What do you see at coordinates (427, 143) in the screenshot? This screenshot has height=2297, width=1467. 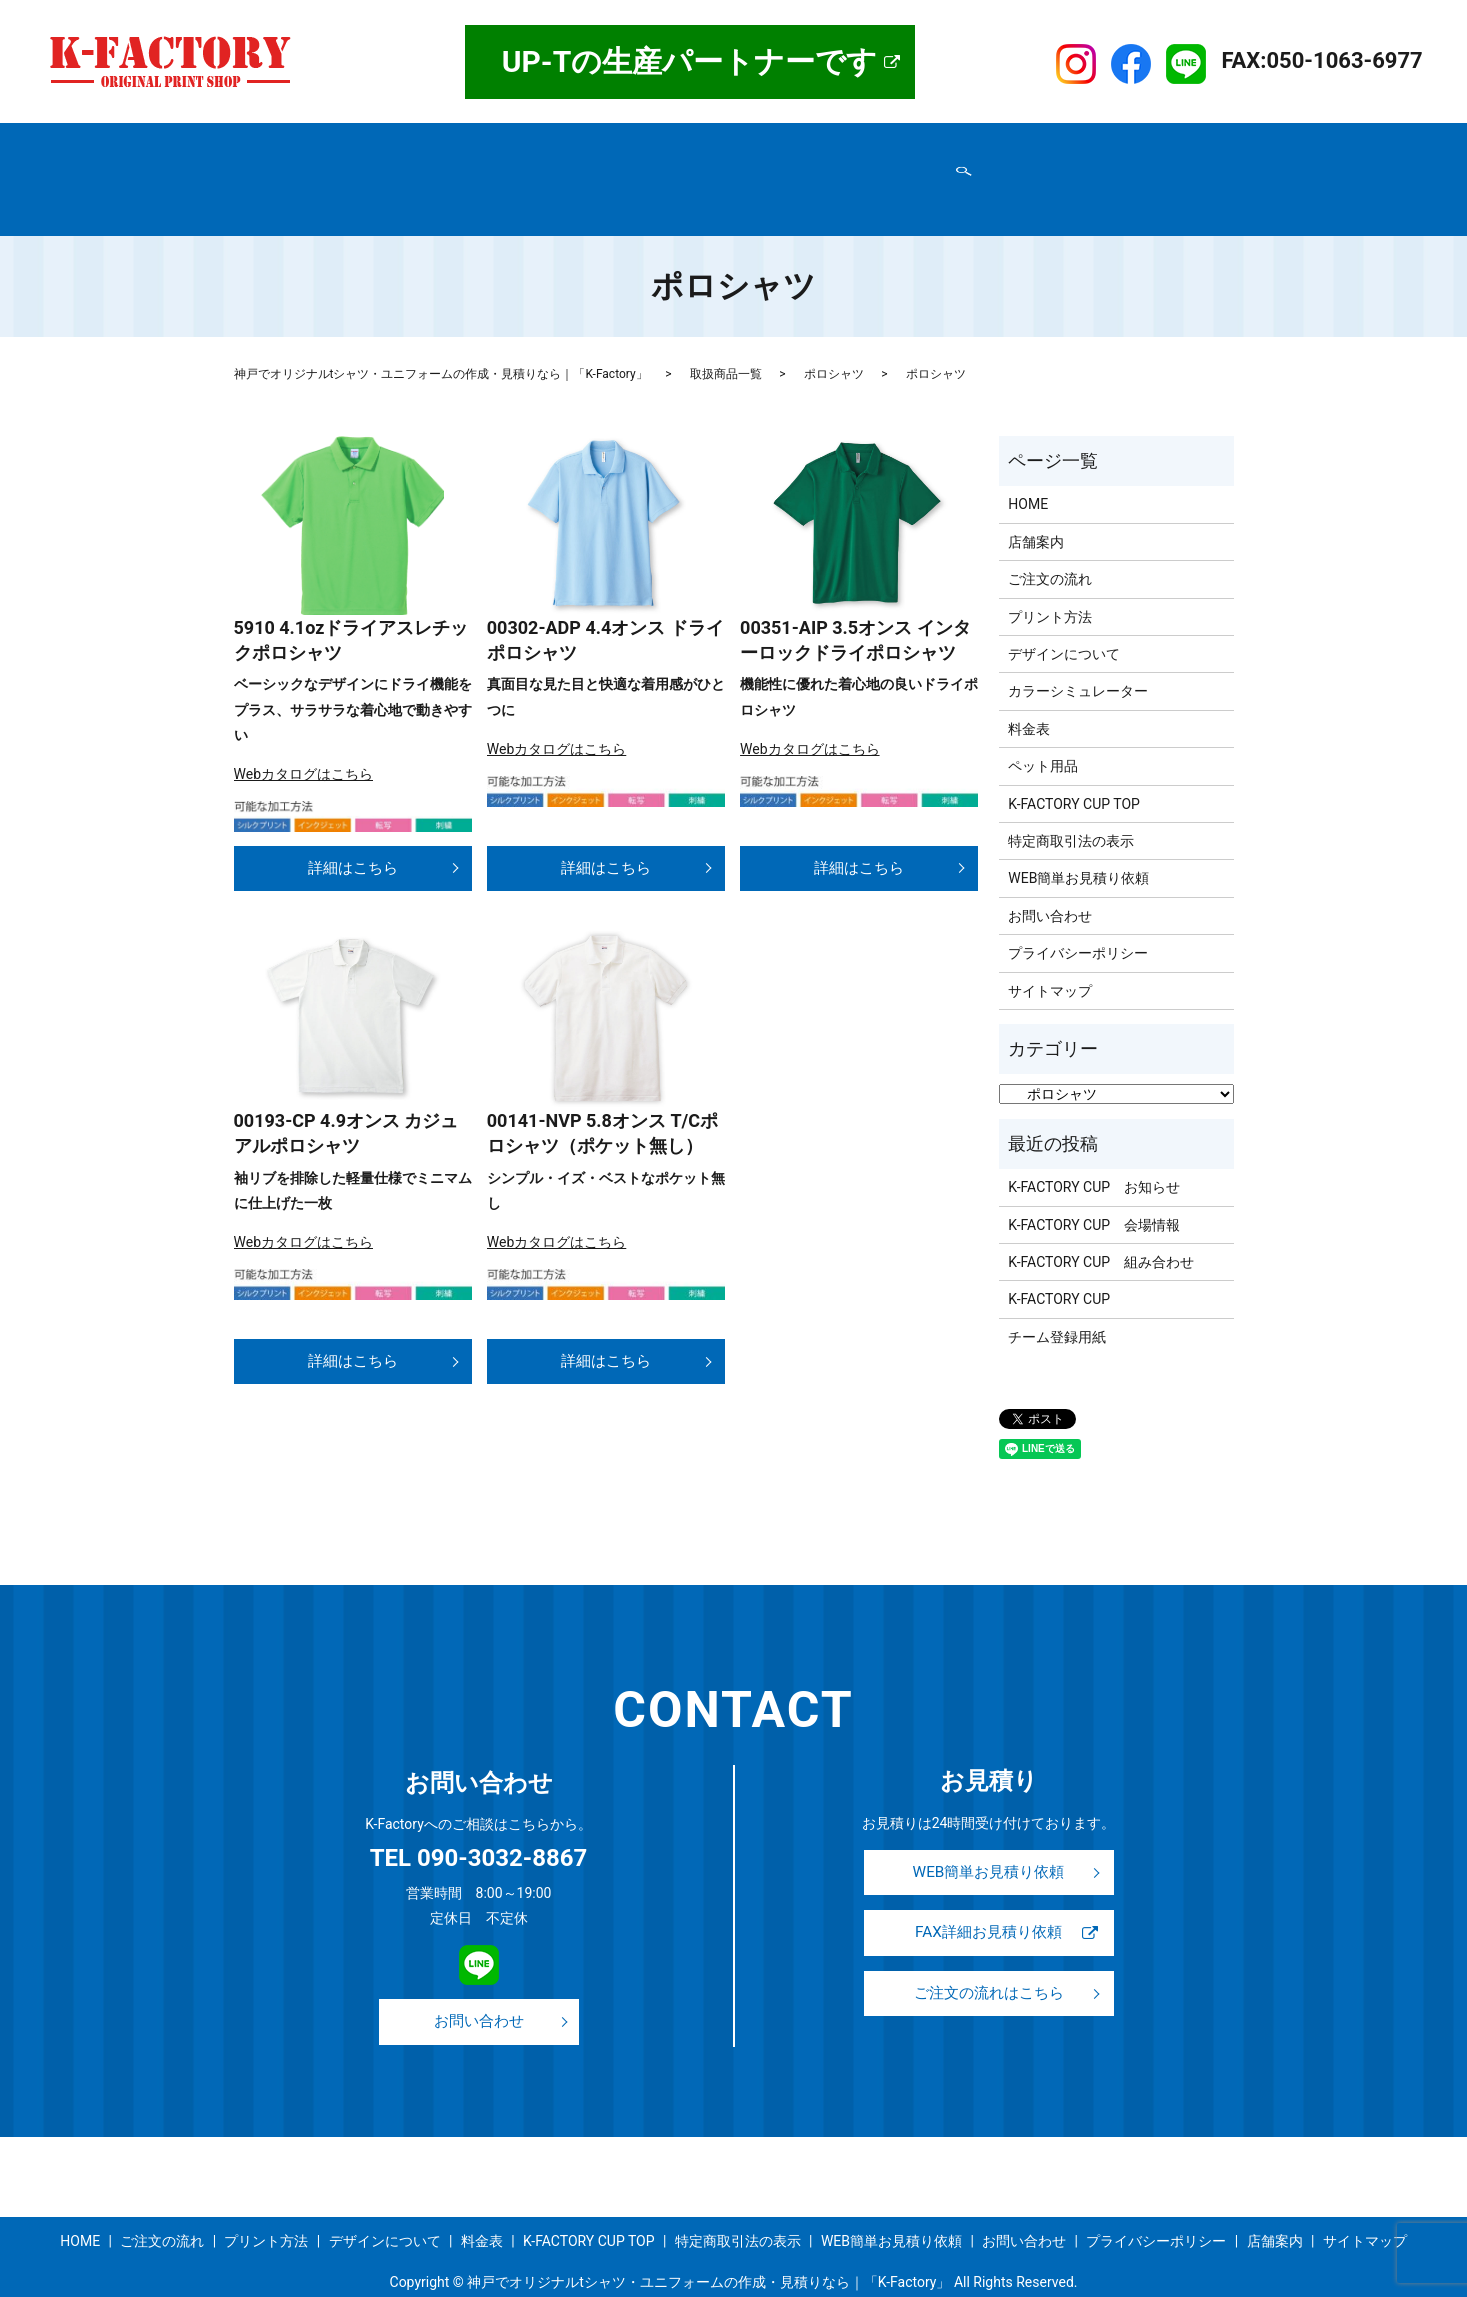 I see `取扱商品一覧` at bounding box center [427, 143].